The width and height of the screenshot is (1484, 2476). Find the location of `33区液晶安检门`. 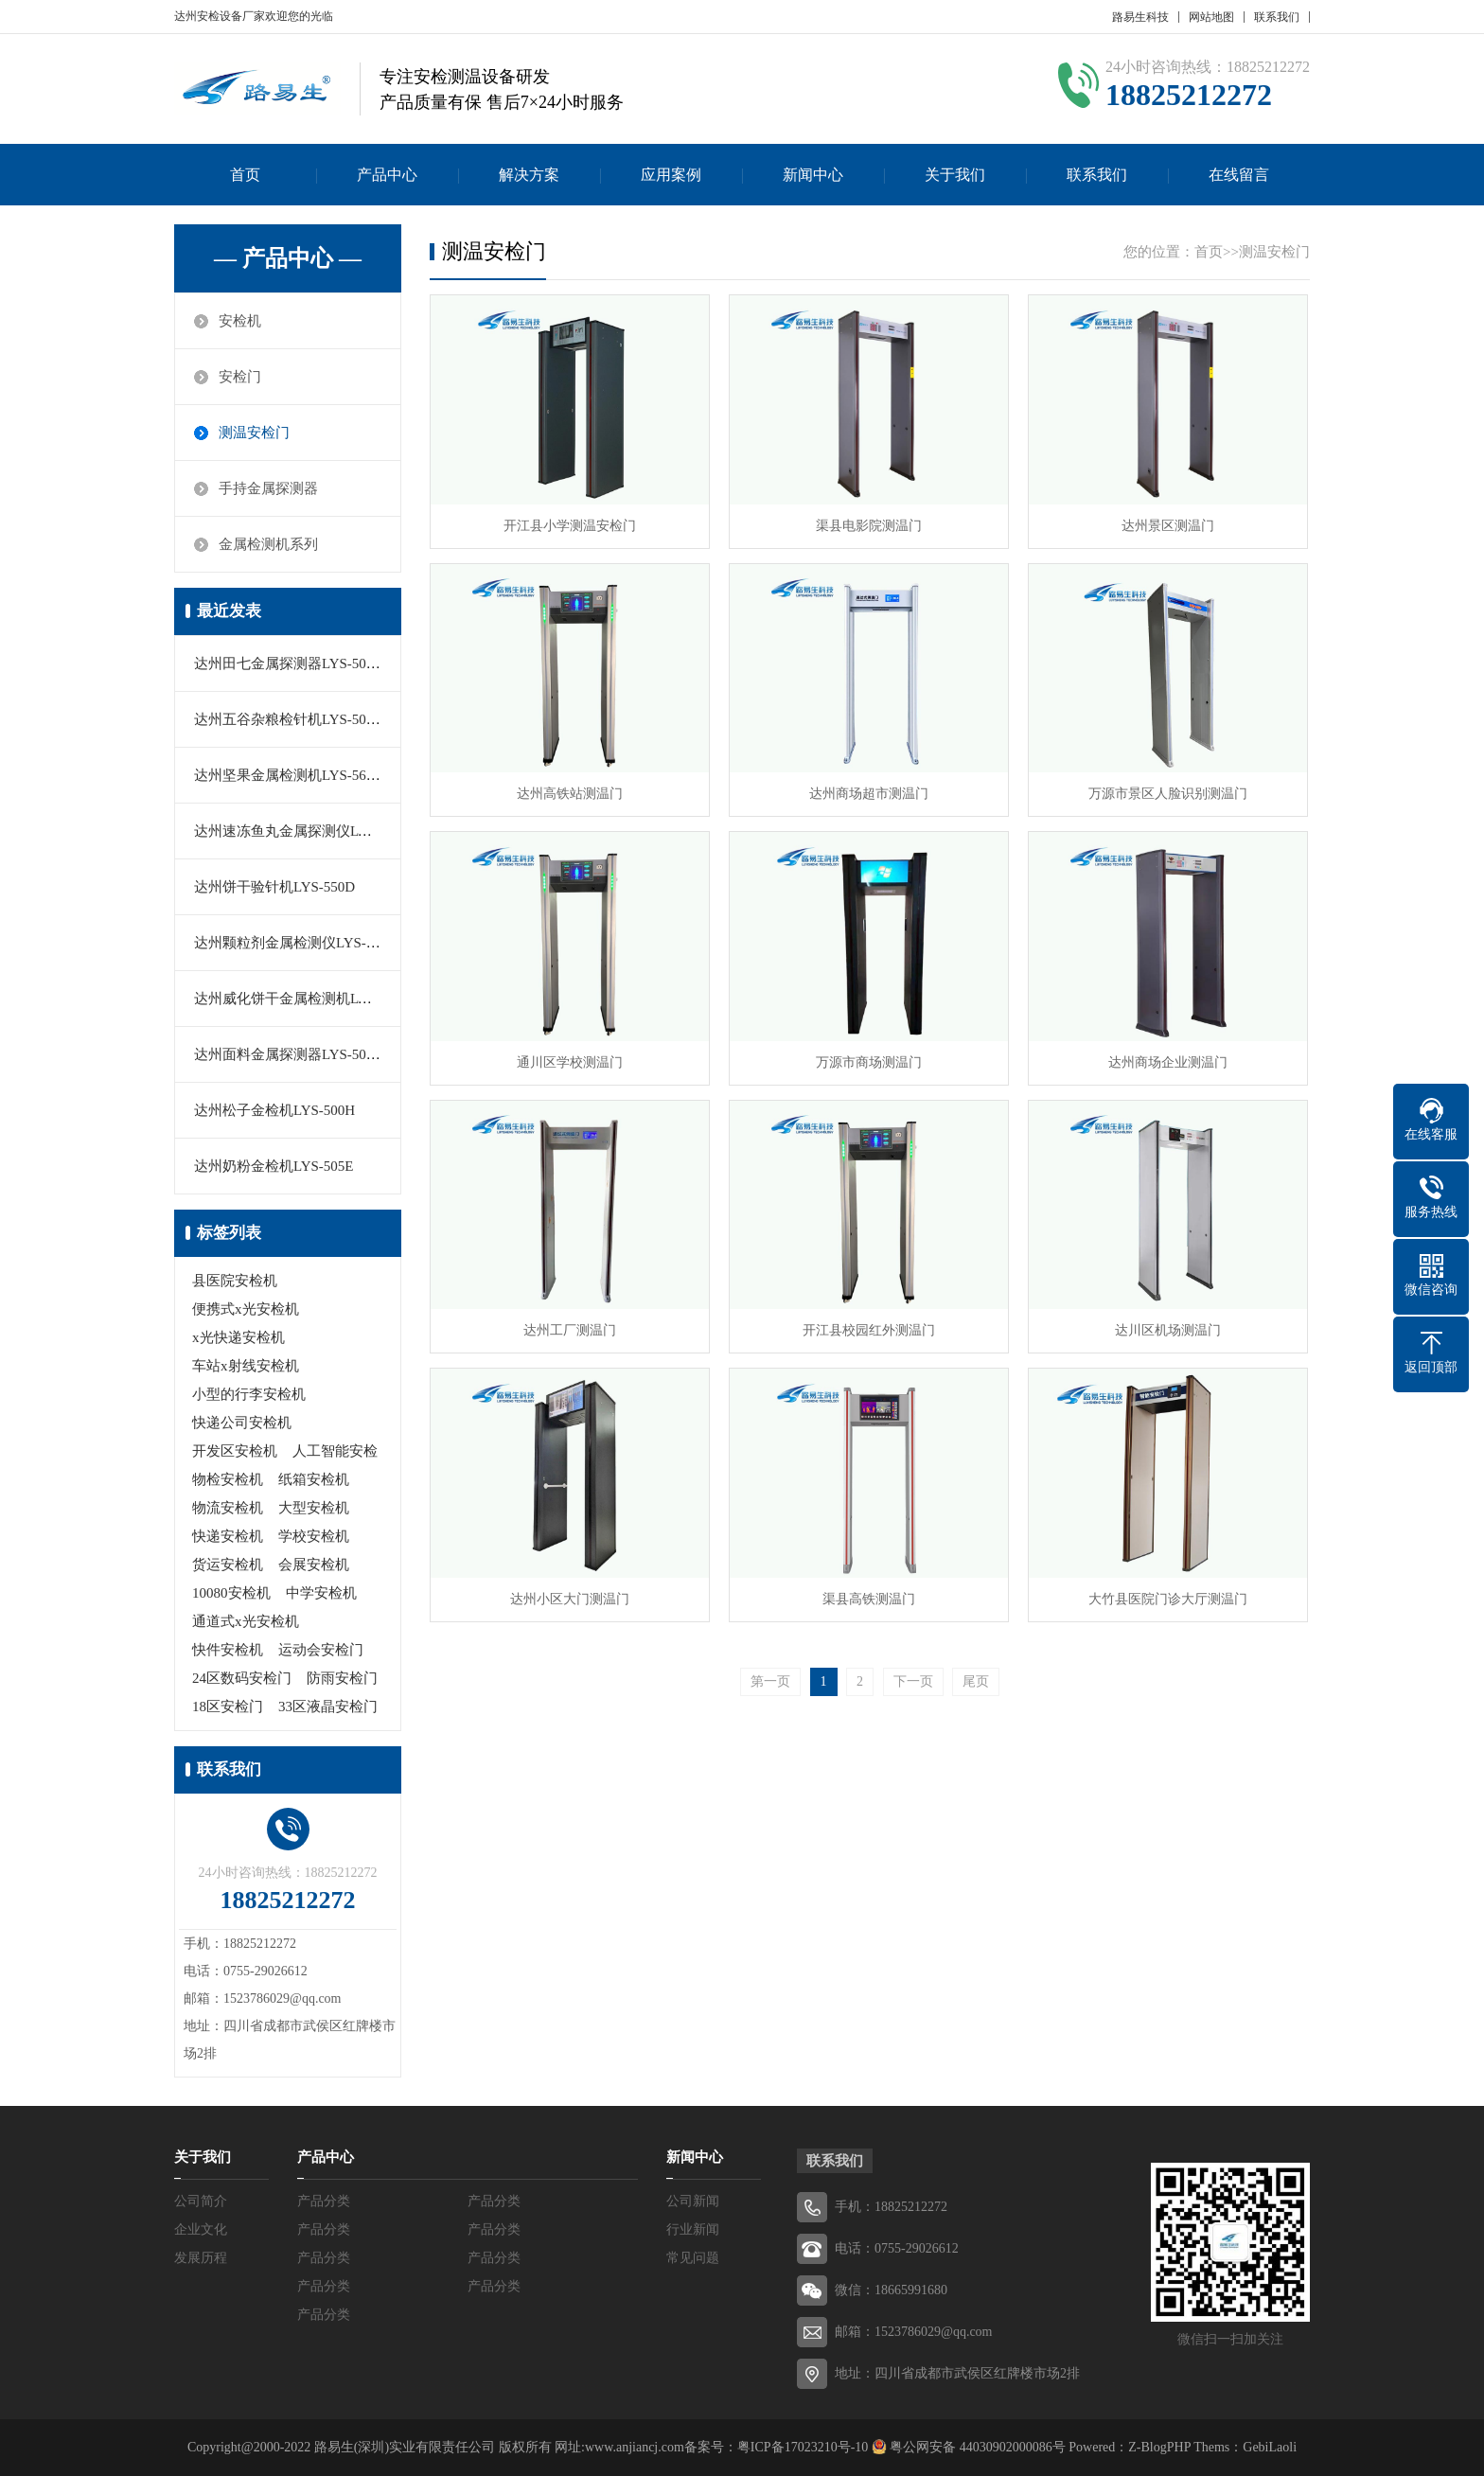

33区液晶安检门 is located at coordinates (328, 1706).